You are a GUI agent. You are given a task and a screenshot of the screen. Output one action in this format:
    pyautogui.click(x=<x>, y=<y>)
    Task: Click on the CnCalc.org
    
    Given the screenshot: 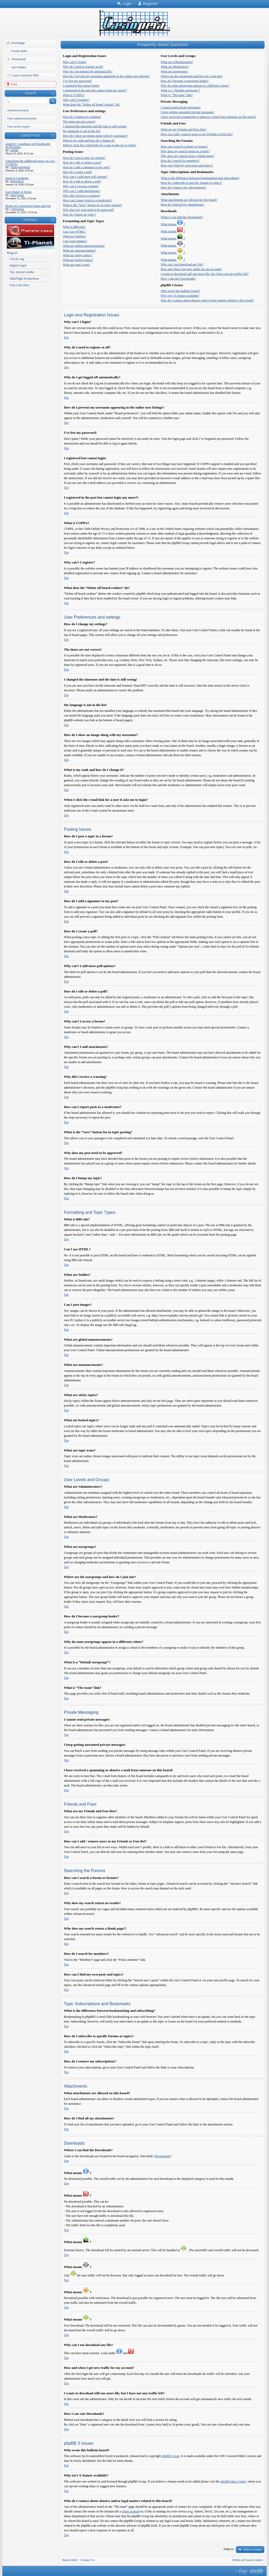 What is the action you would take?
    pyautogui.click(x=16, y=259)
    